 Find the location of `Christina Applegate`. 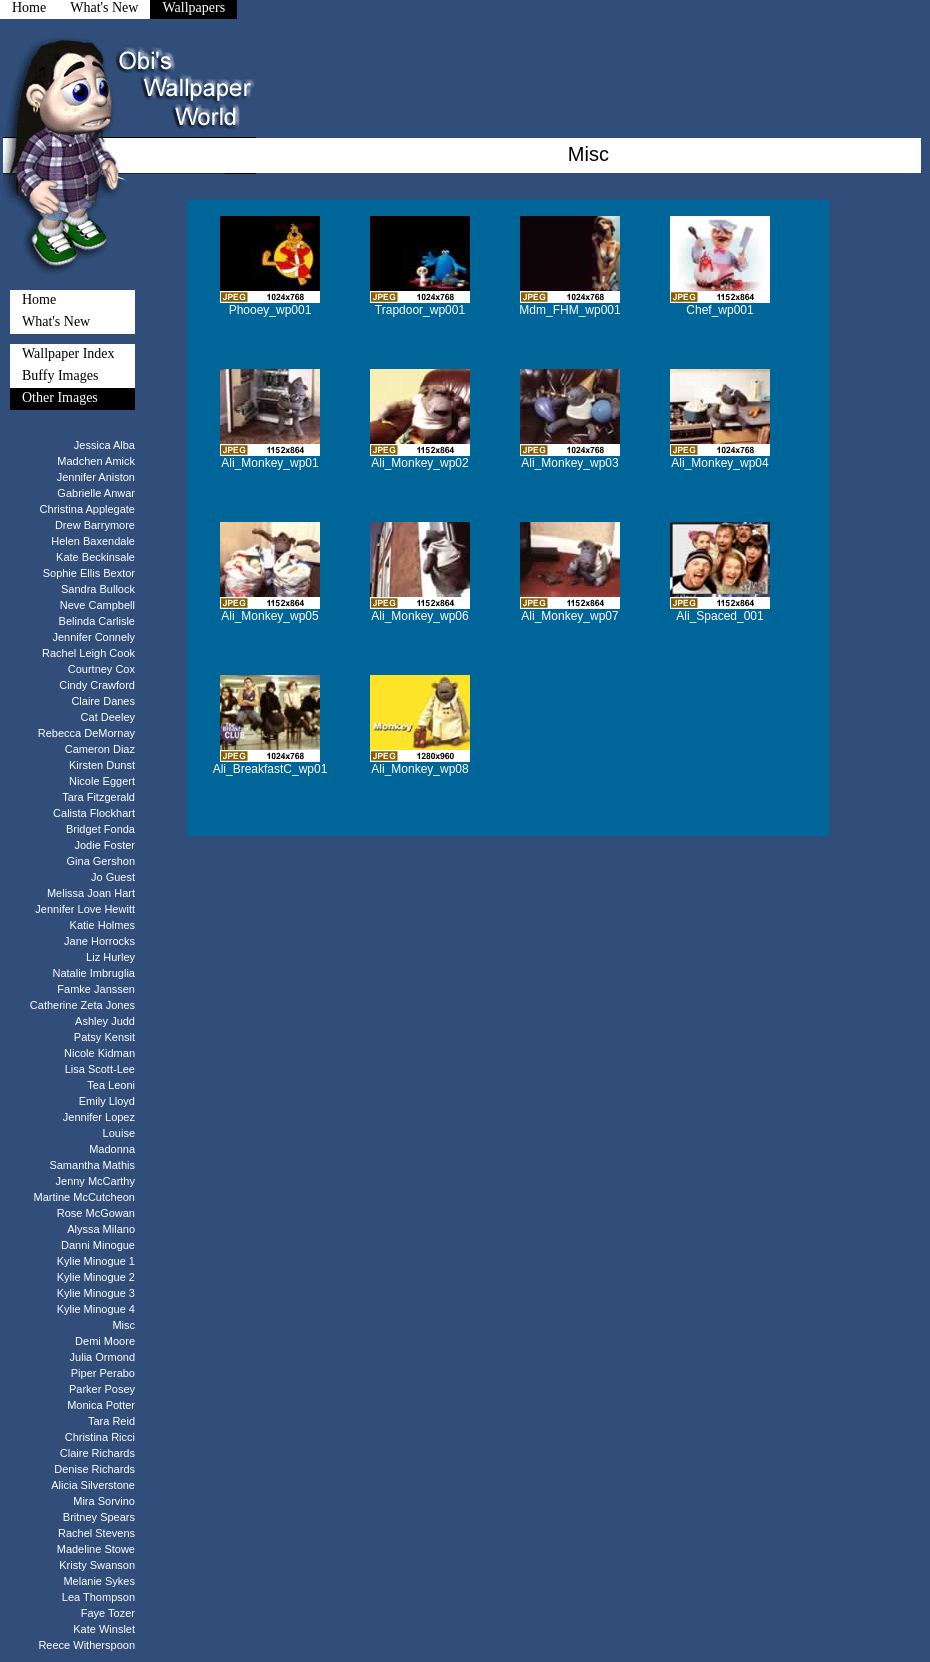

Christina Applegate is located at coordinates (87, 509).